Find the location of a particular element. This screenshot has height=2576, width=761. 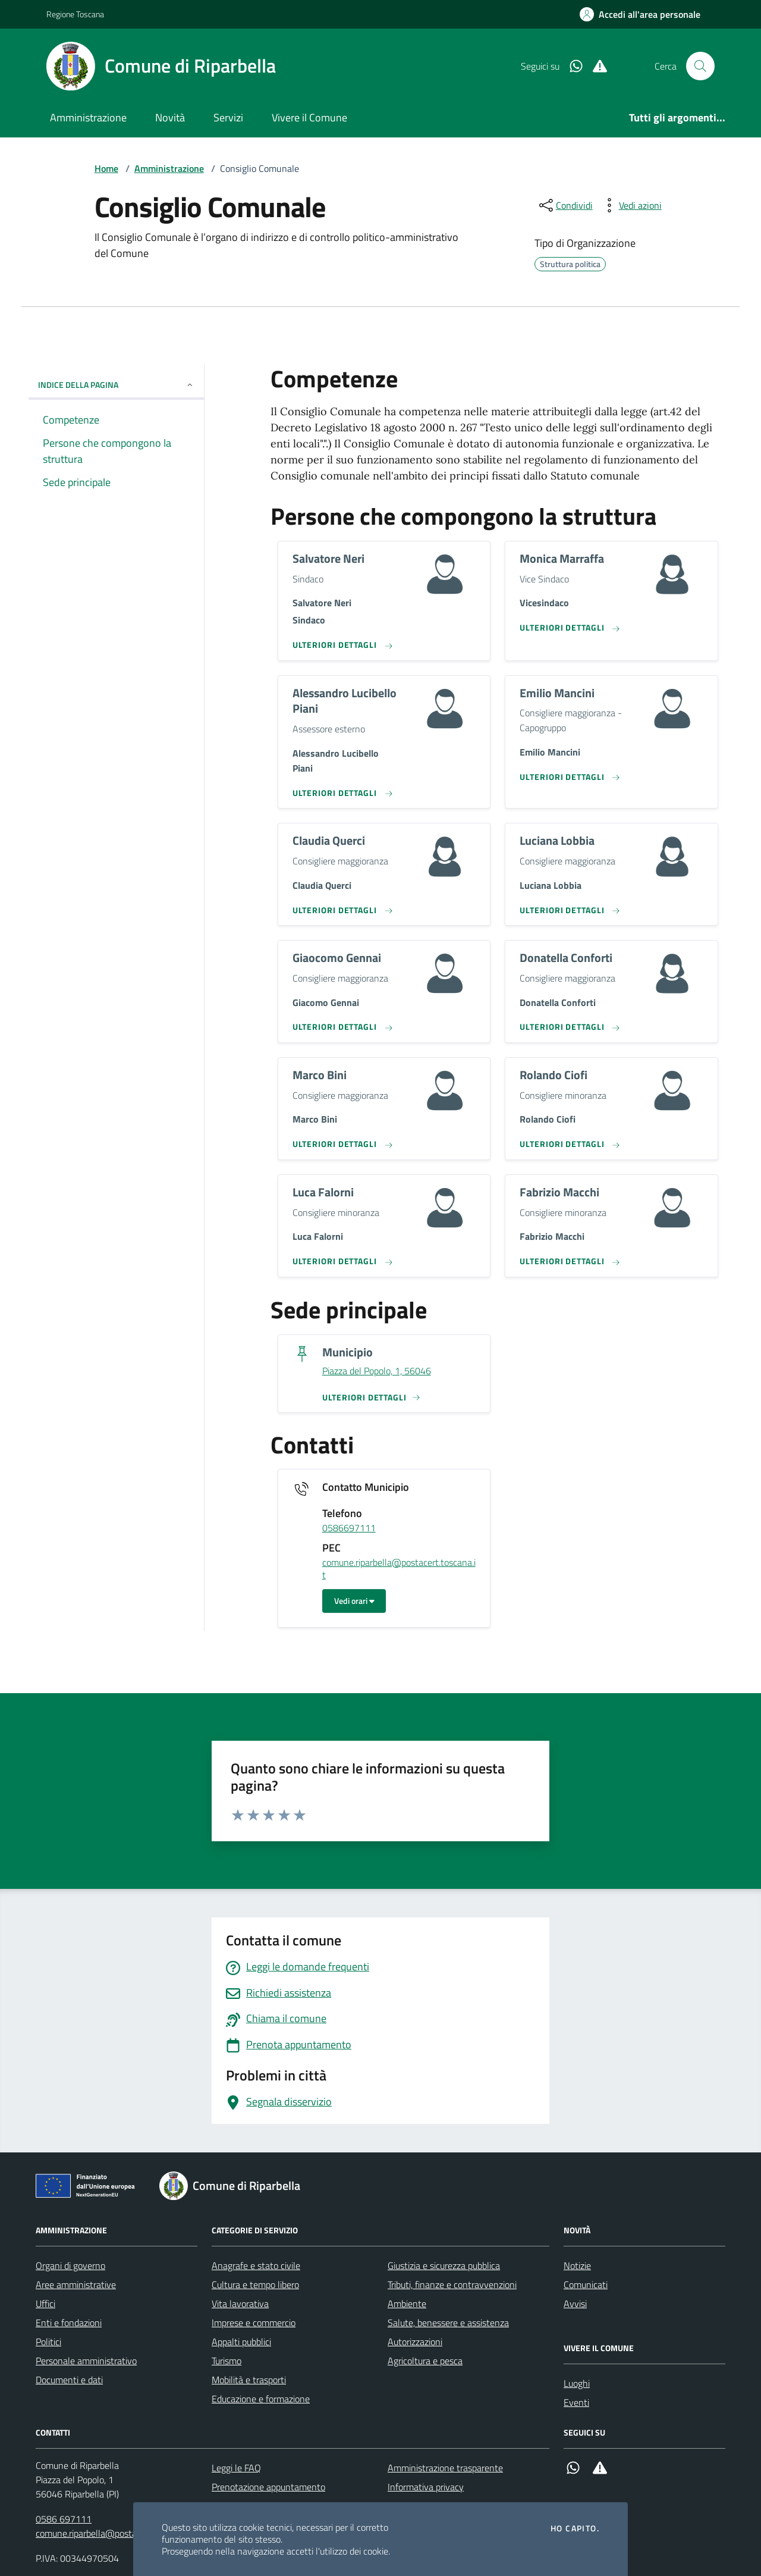

Comunicati is located at coordinates (586, 2284).